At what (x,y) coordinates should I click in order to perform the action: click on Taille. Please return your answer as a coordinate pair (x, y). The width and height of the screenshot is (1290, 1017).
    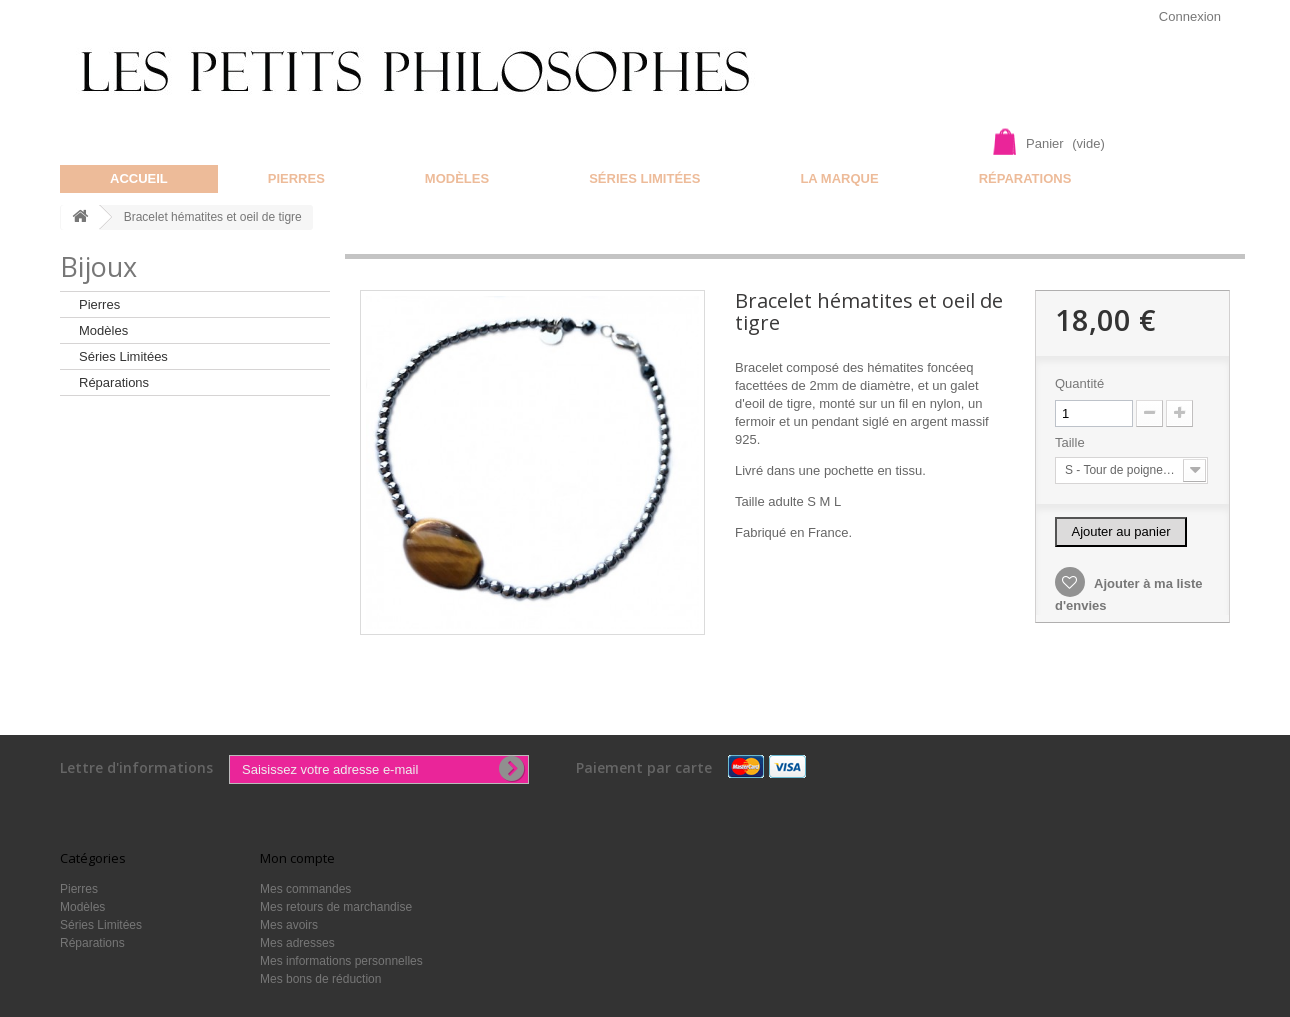
    Looking at the image, I should click on (1071, 442).